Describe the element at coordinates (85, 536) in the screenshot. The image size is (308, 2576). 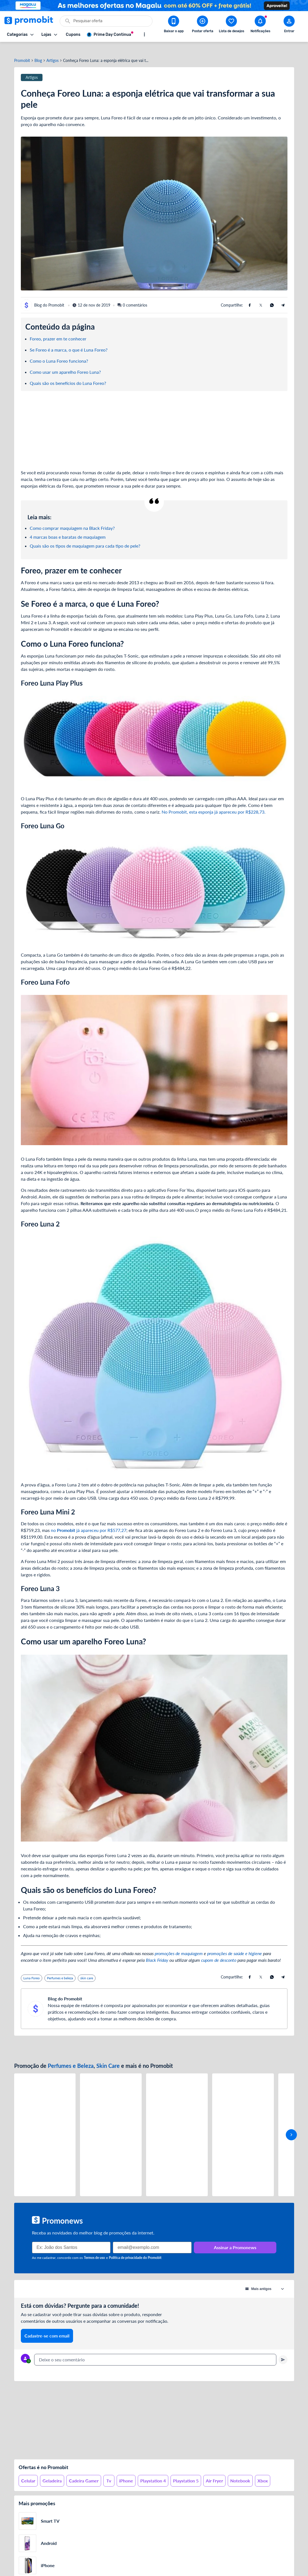
I see `Quais são os tipos de maquiagem para cada tipo de pele?` at that location.